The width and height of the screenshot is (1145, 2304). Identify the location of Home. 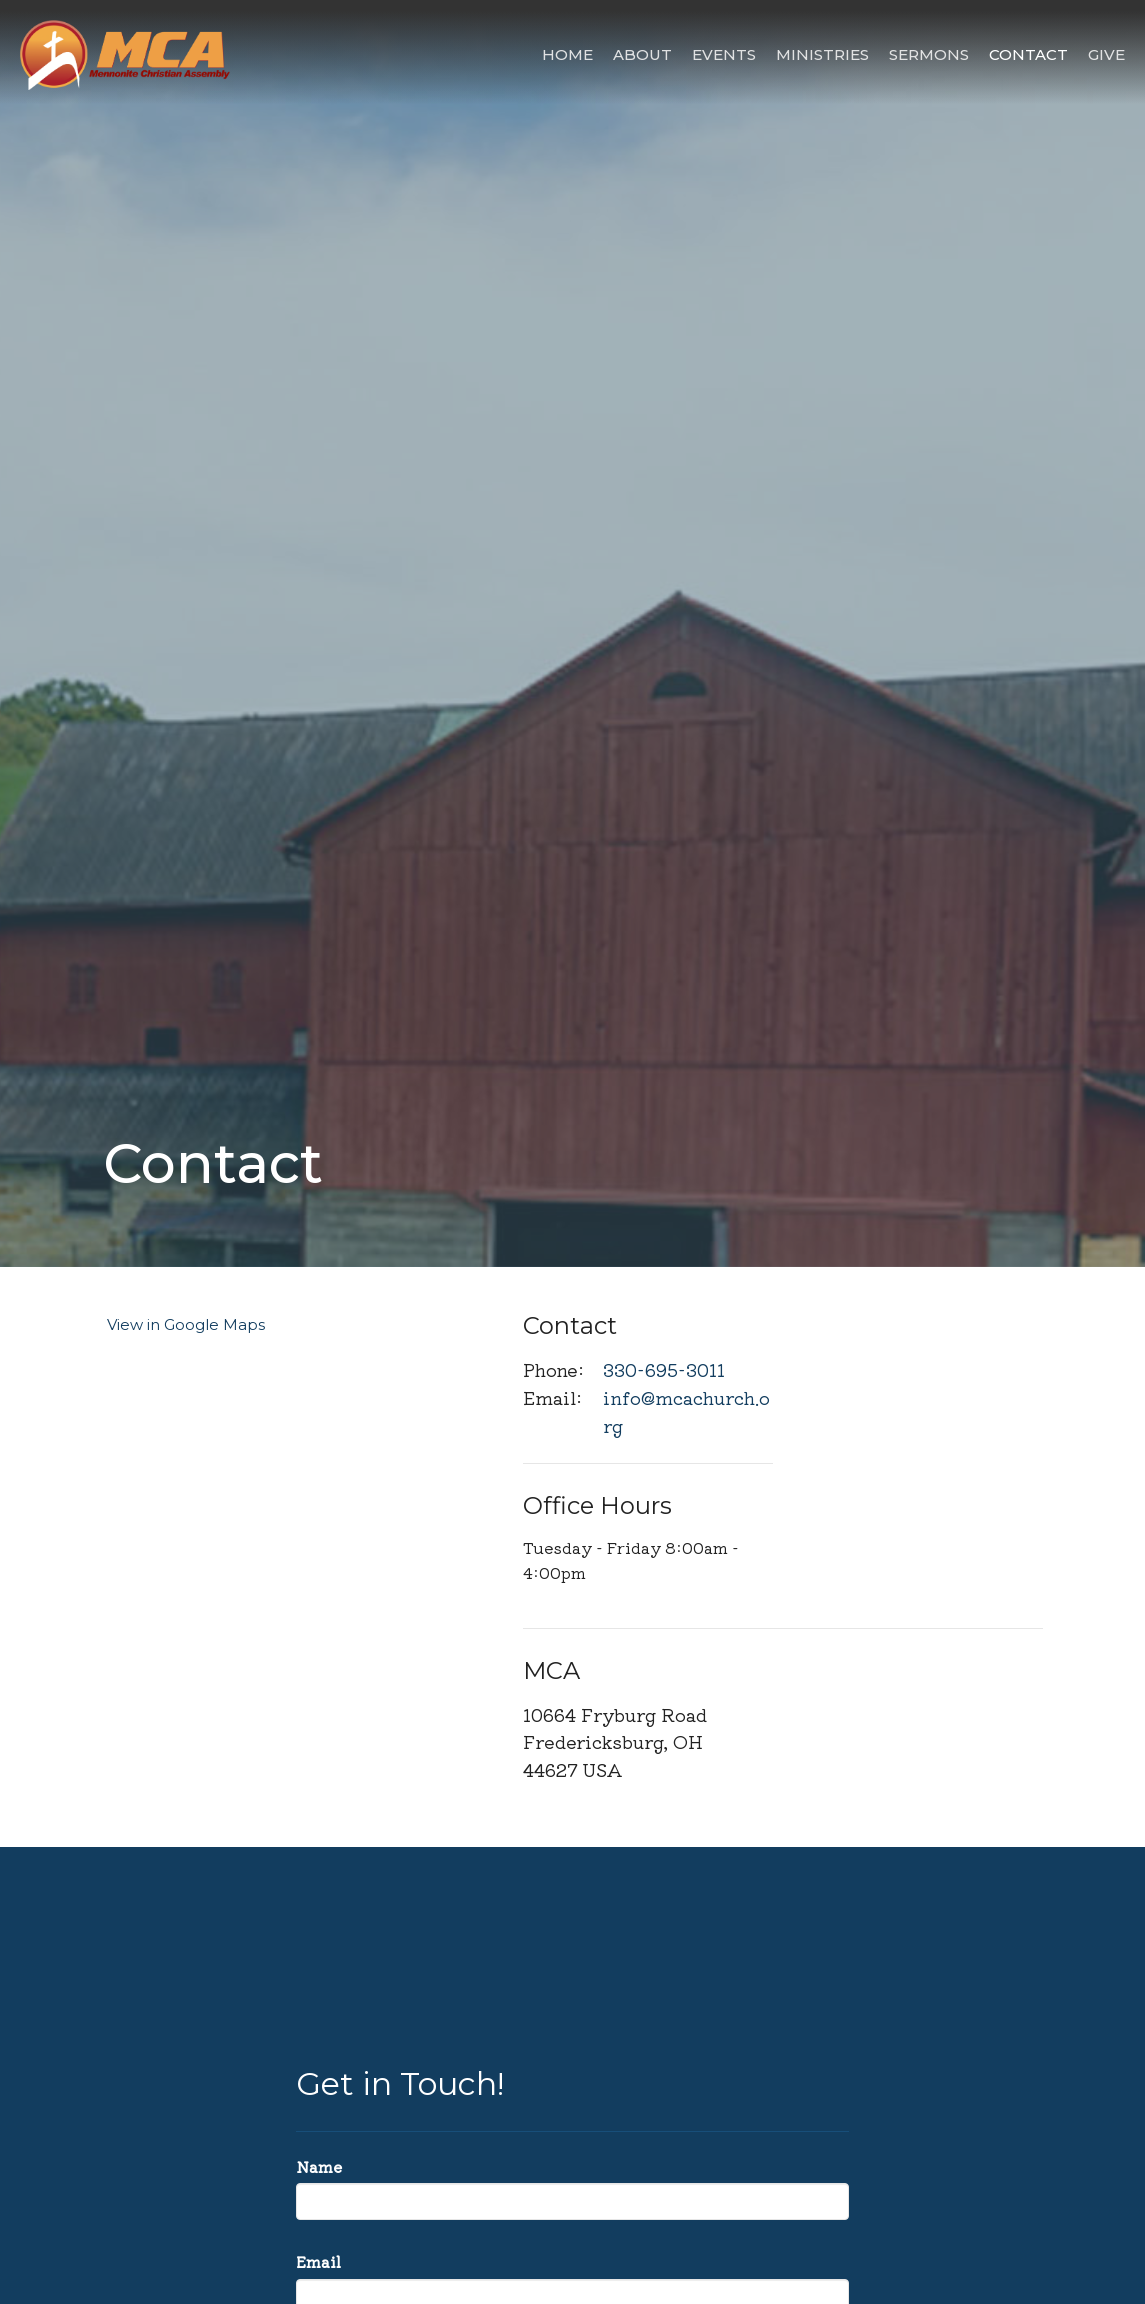
(567, 54).